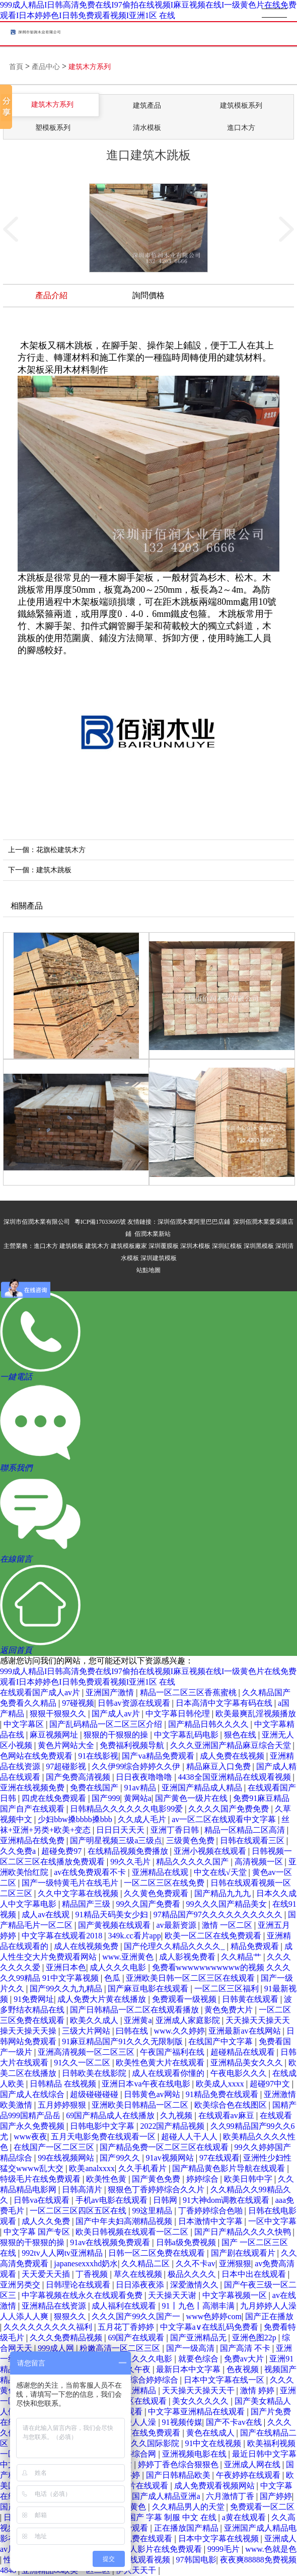 This screenshot has width=297, height=2576. What do you see at coordinates (271, 2083) in the screenshot?
I see `超碰97中文` at bounding box center [271, 2083].